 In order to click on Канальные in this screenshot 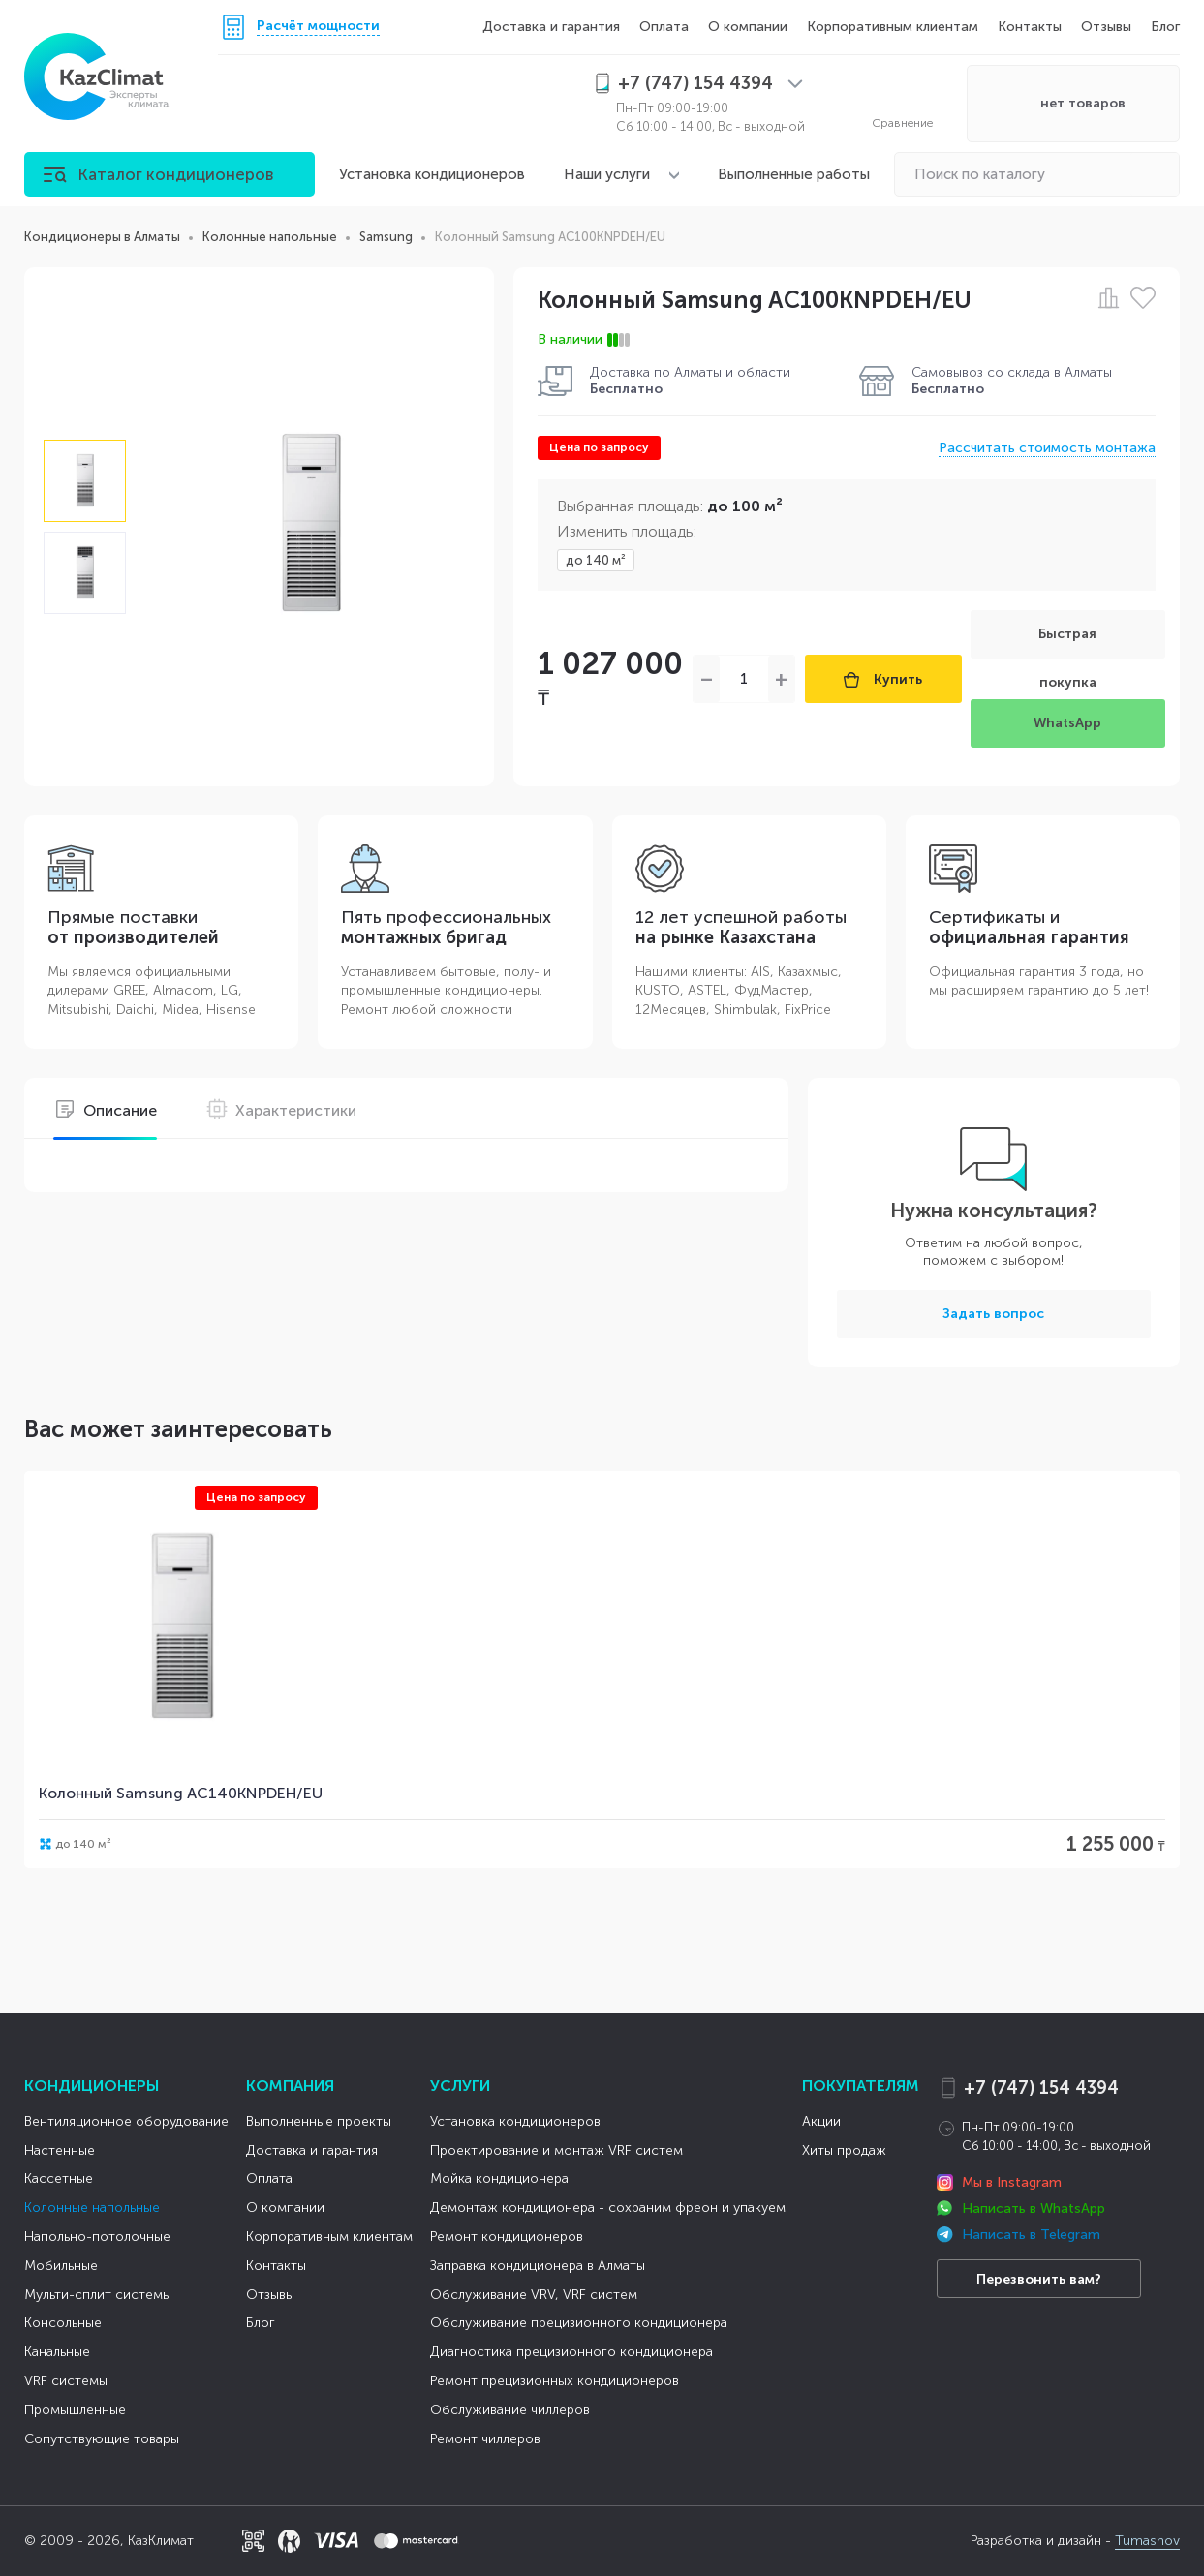, I will do `click(57, 2352)`.